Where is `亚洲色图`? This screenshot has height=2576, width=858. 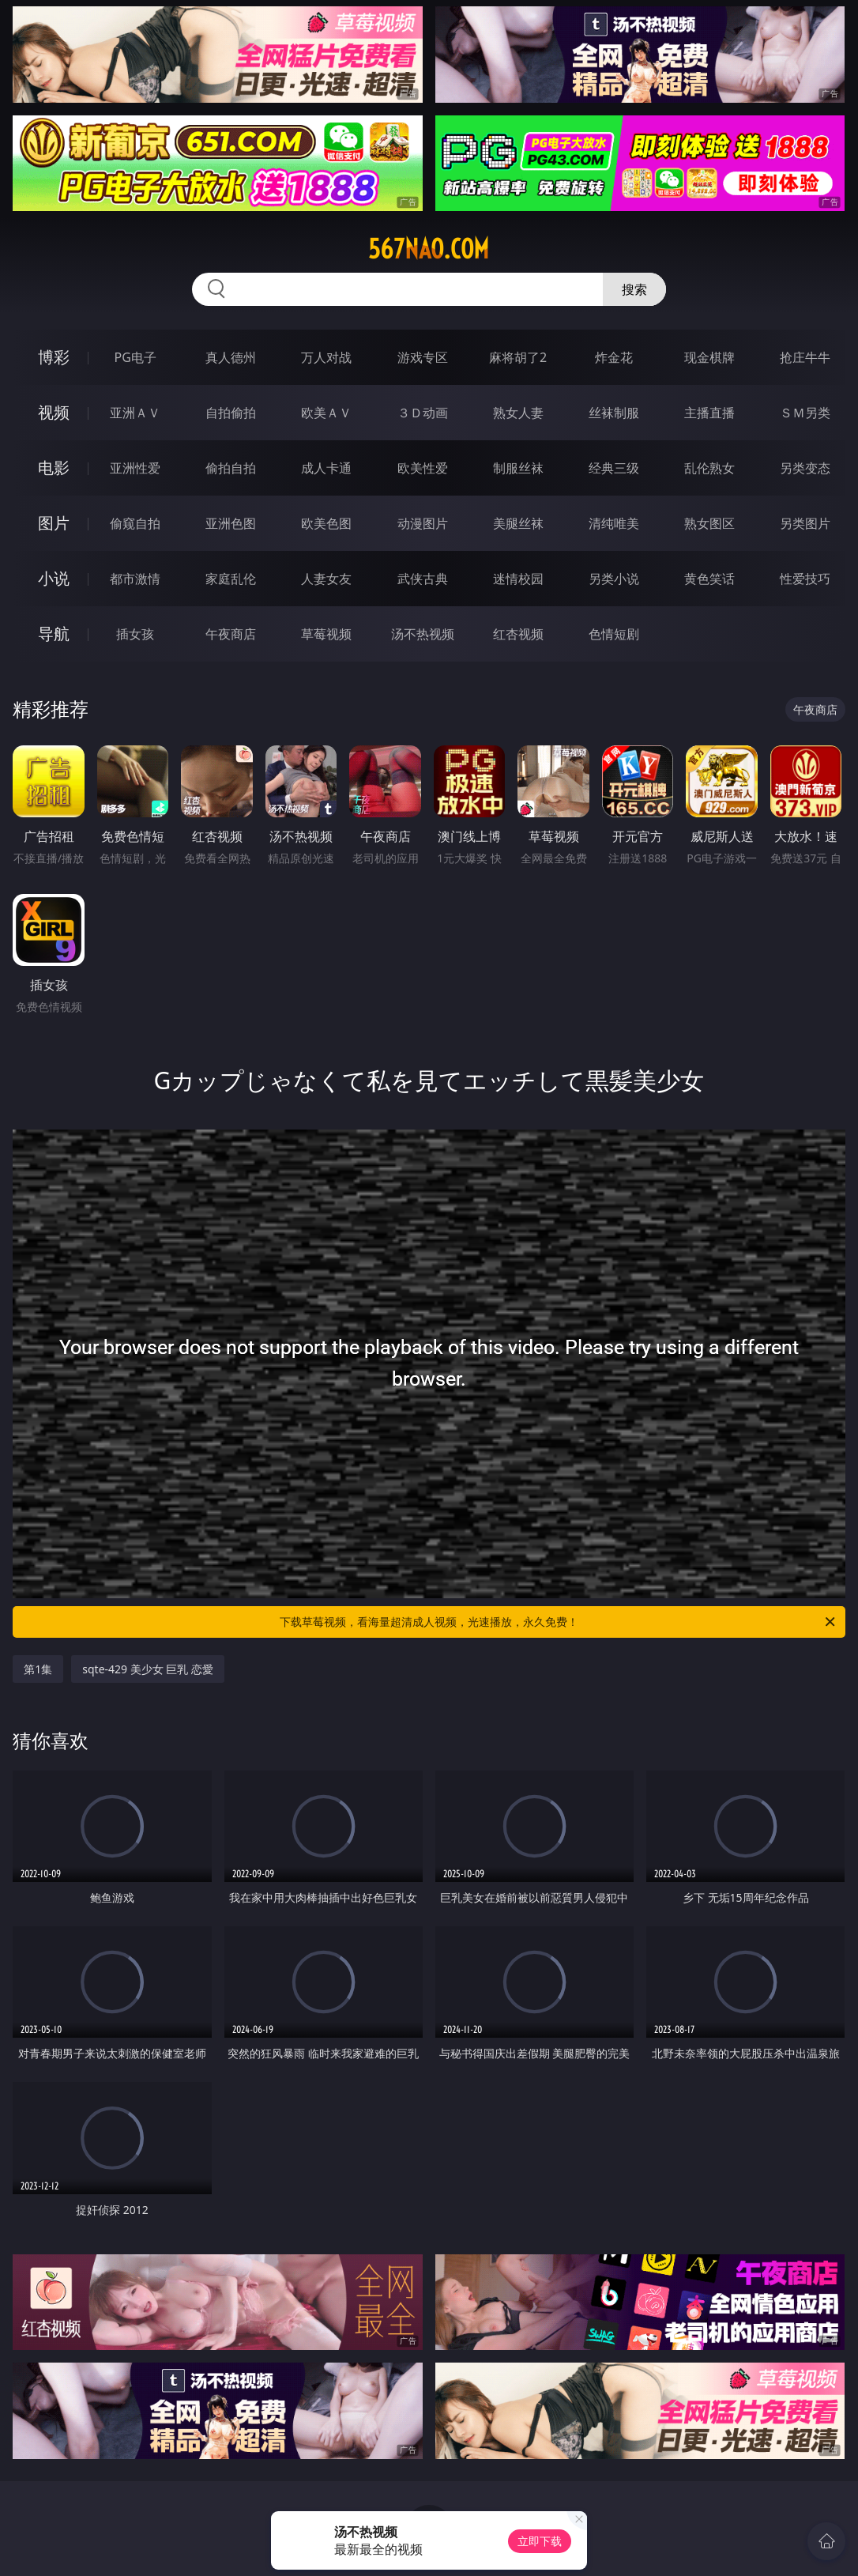
亚洲色图 is located at coordinates (230, 523).